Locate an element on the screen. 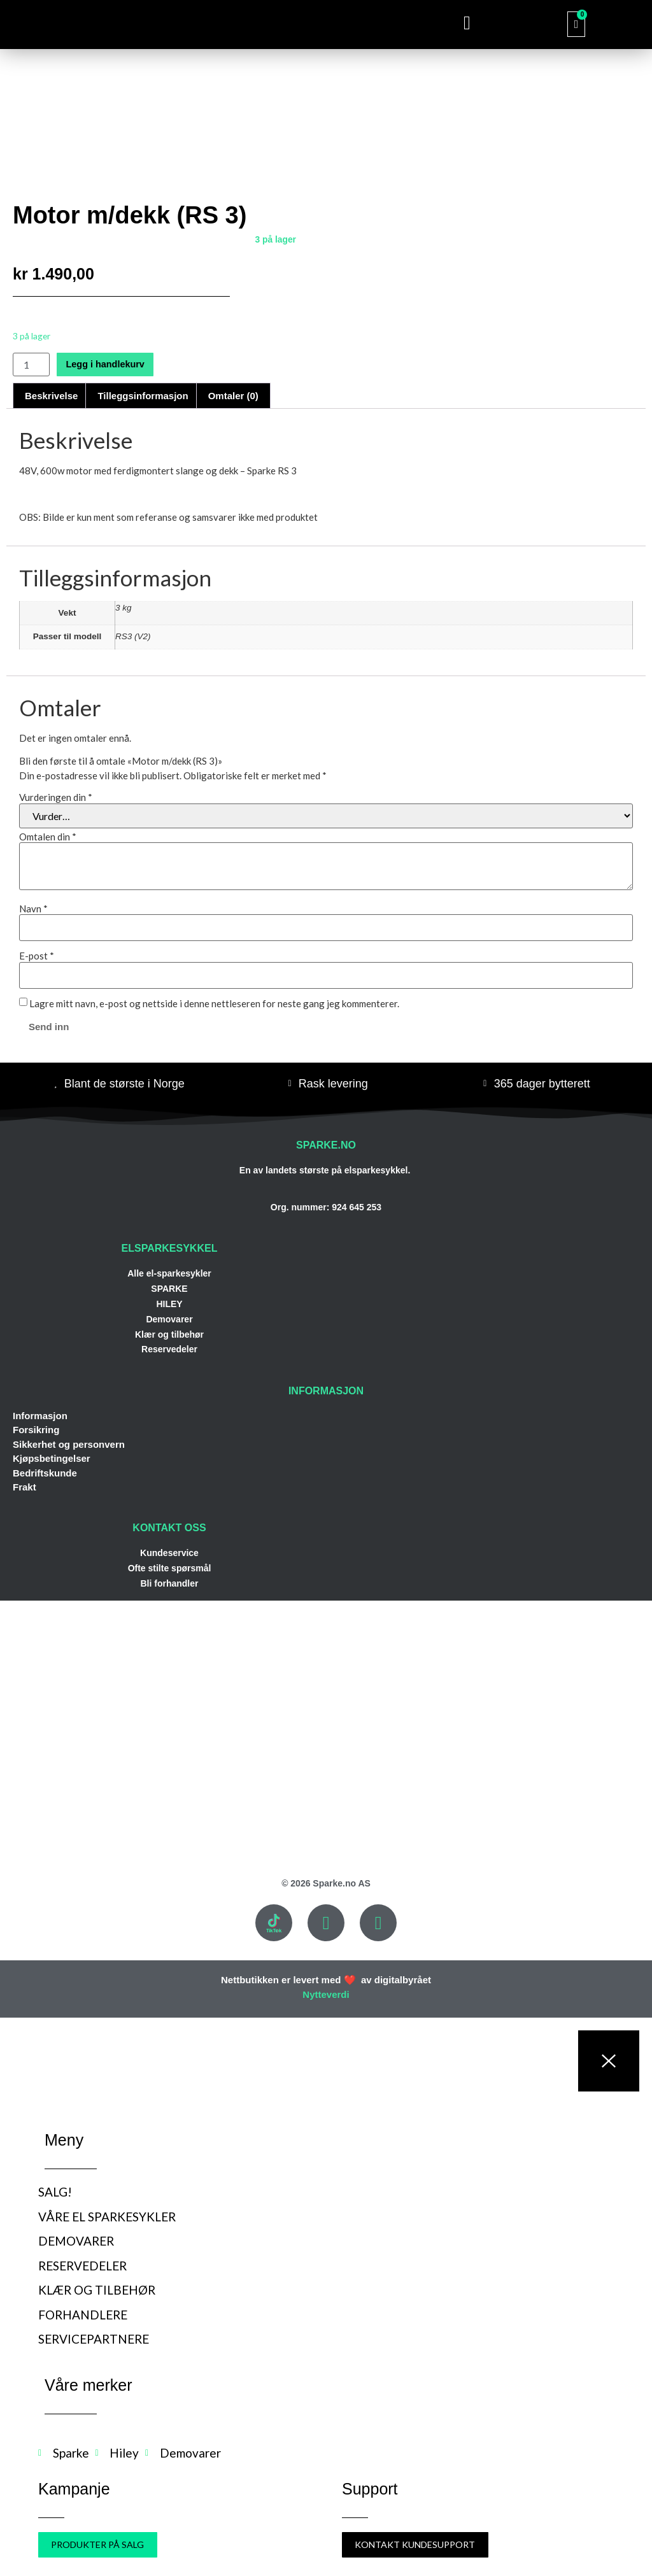  Forsikring is located at coordinates (36, 1429).